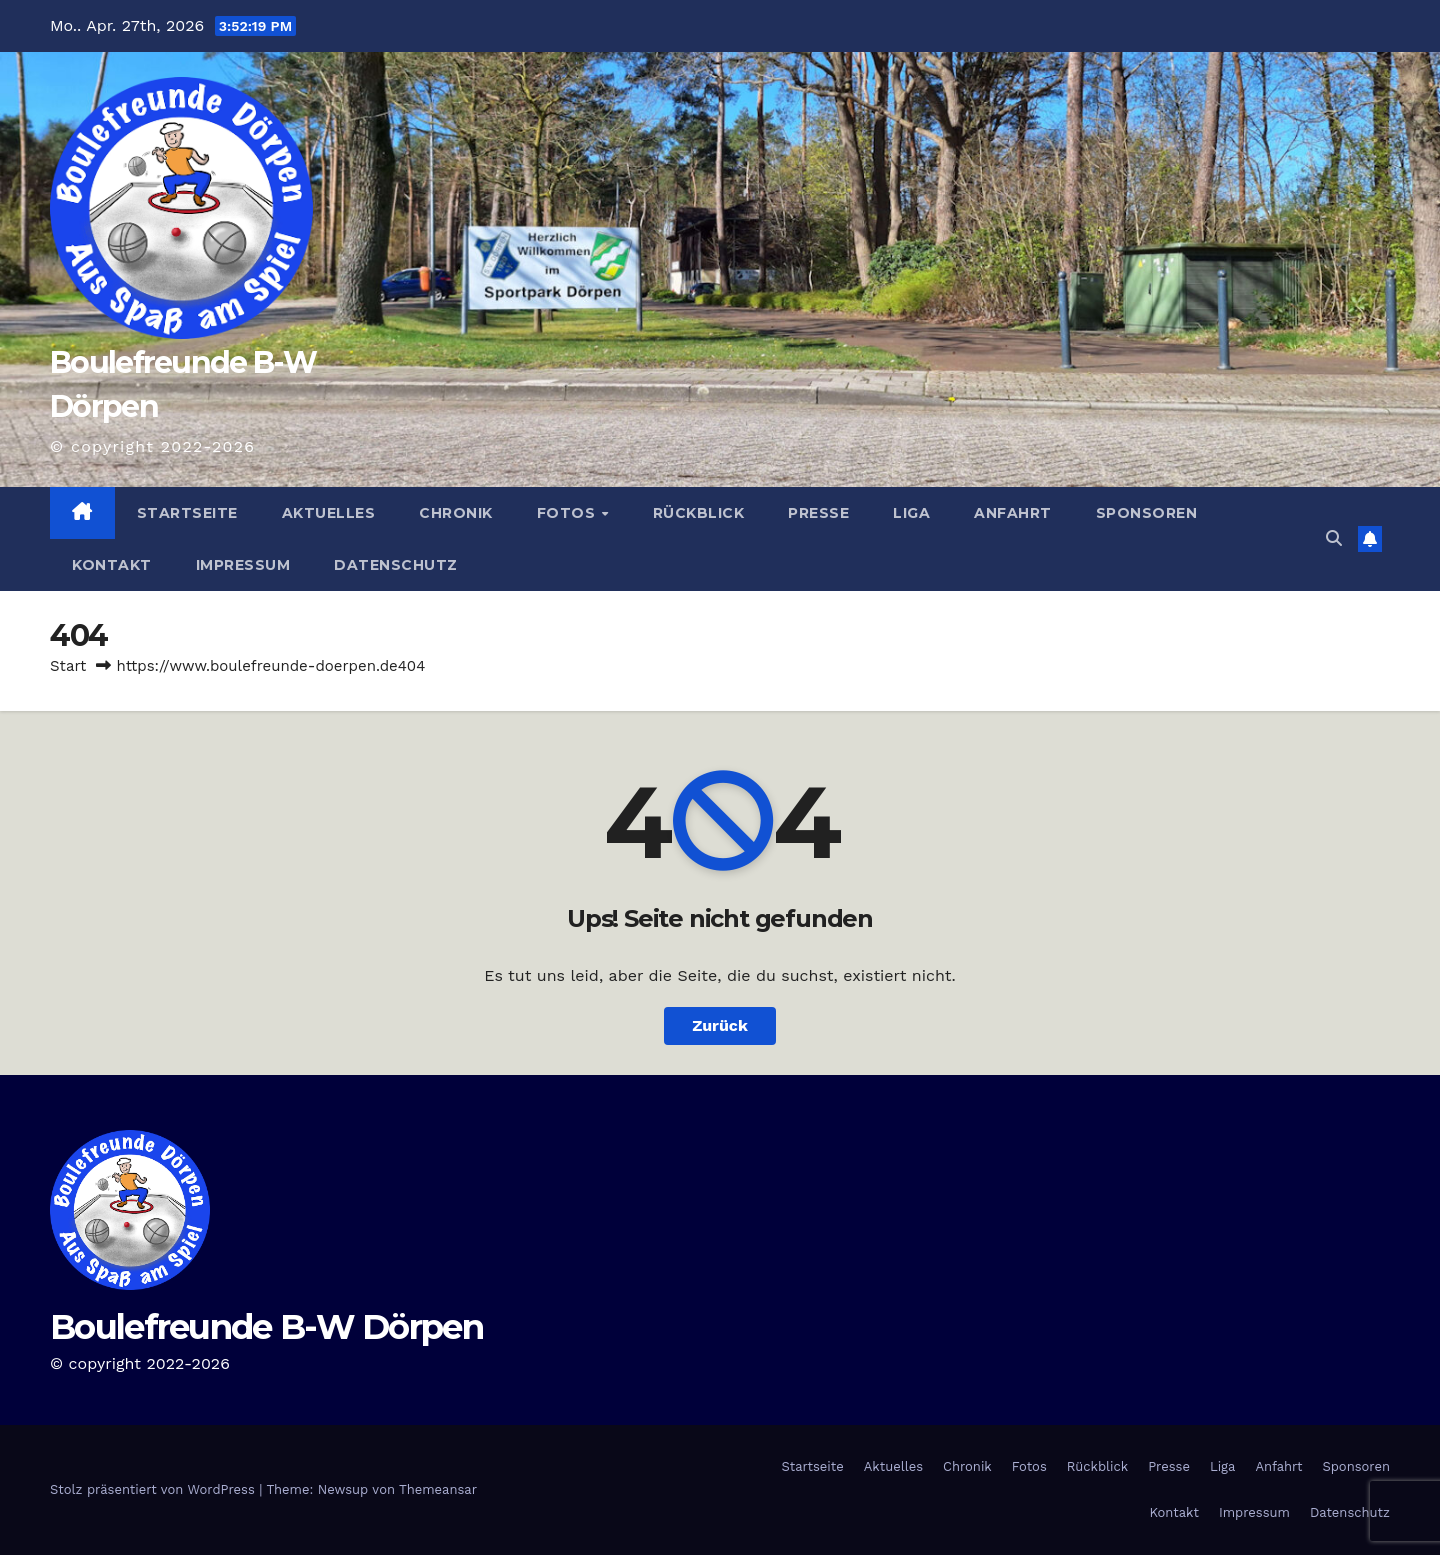 The height and width of the screenshot is (1555, 1440). What do you see at coordinates (438, 1489) in the screenshot?
I see `Themeansar` at bounding box center [438, 1489].